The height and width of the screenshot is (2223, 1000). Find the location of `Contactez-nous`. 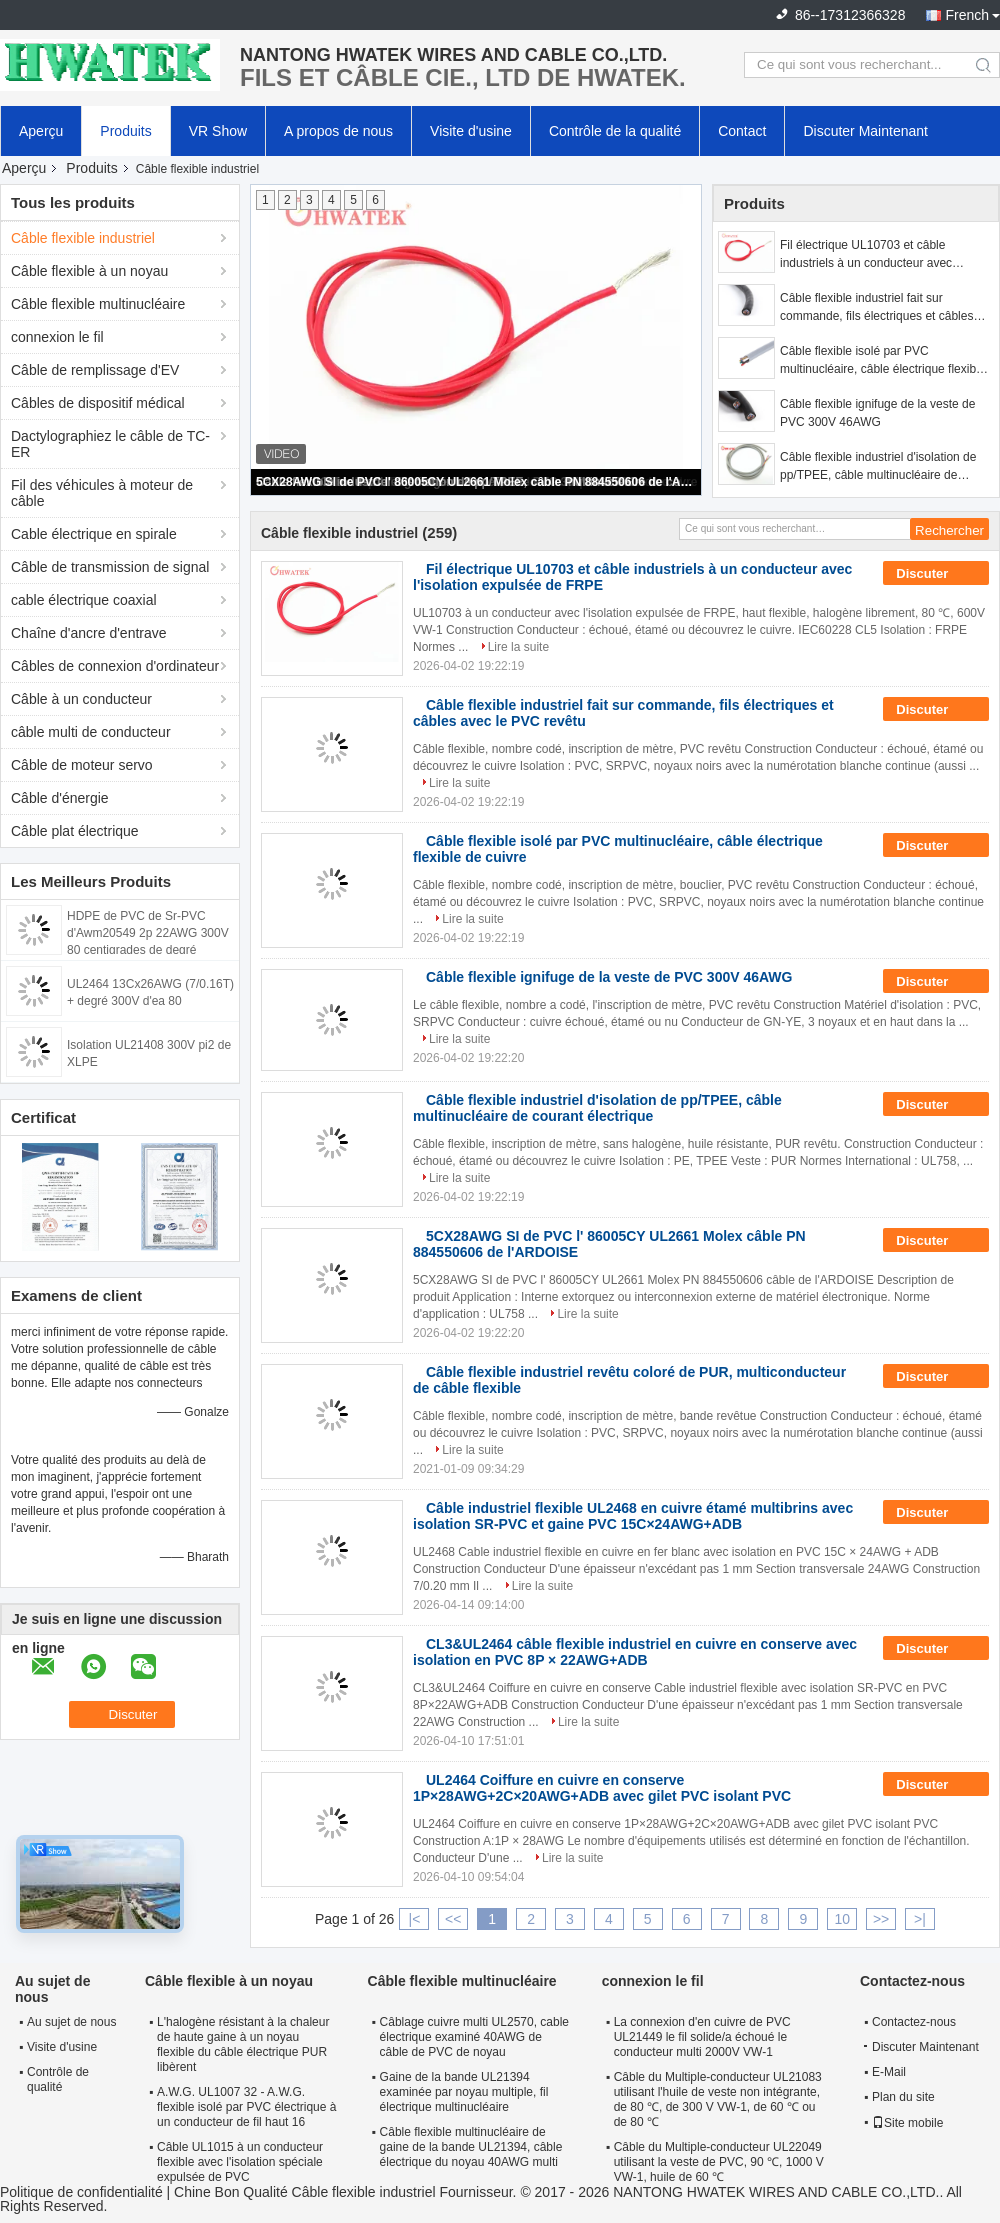

Contactez-nous is located at coordinates (914, 2022).